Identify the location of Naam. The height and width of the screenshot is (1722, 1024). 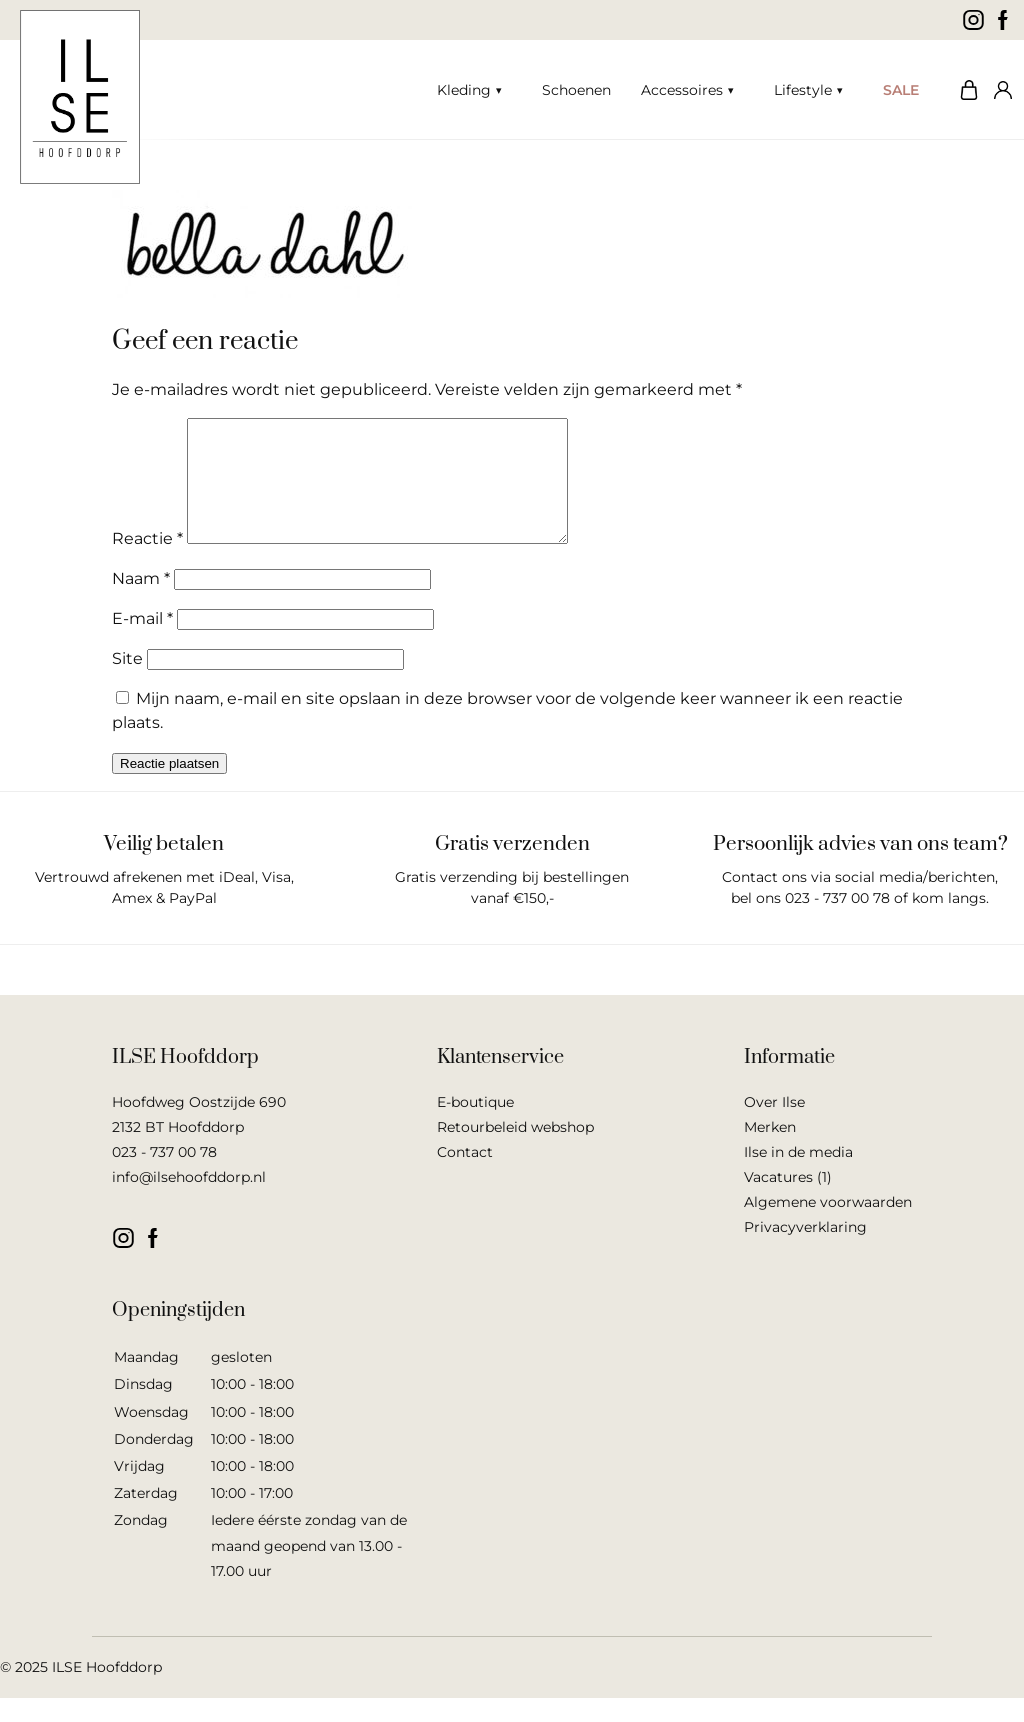
(141, 602).